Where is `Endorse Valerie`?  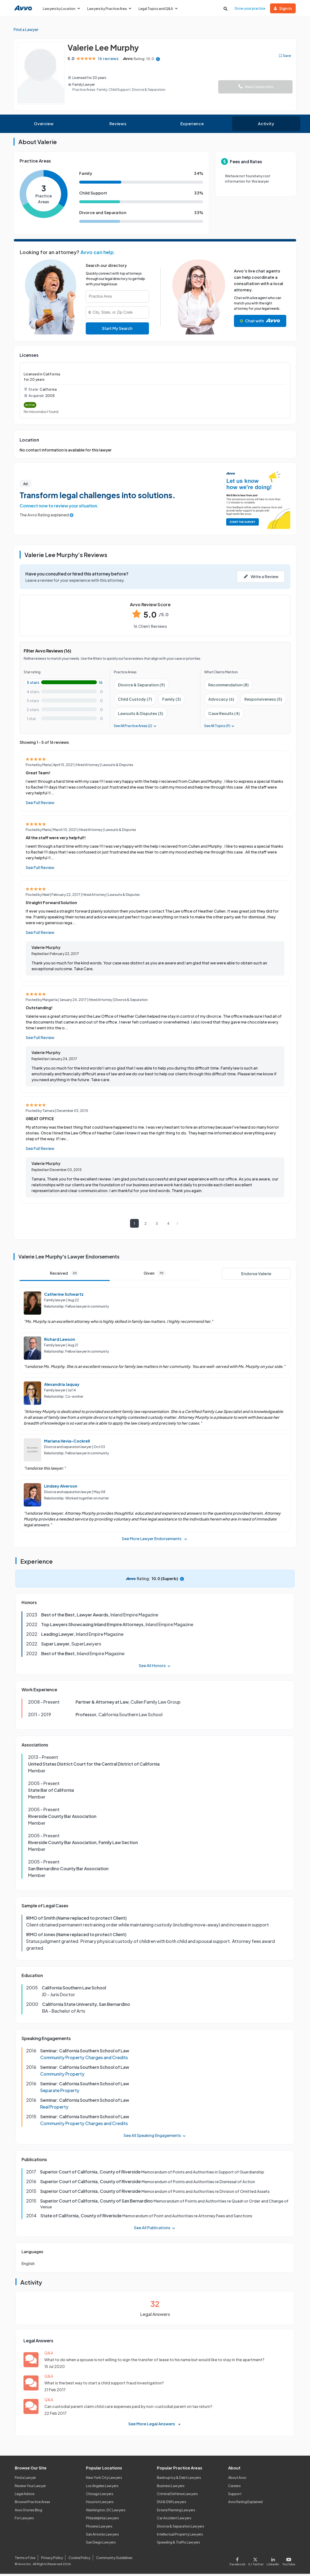 Endorse Valerie is located at coordinates (256, 1275).